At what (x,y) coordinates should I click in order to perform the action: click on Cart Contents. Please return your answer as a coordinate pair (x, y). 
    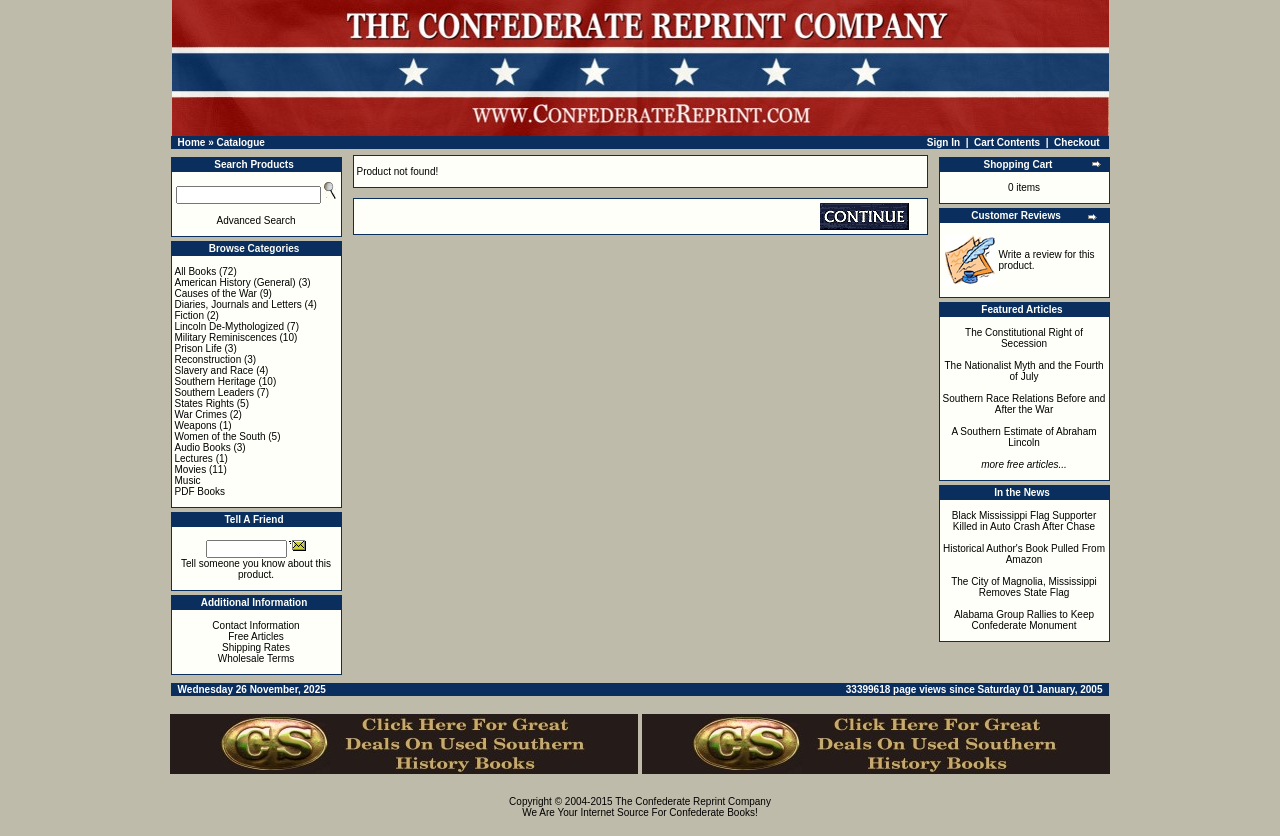
    Looking at the image, I should click on (1007, 142).